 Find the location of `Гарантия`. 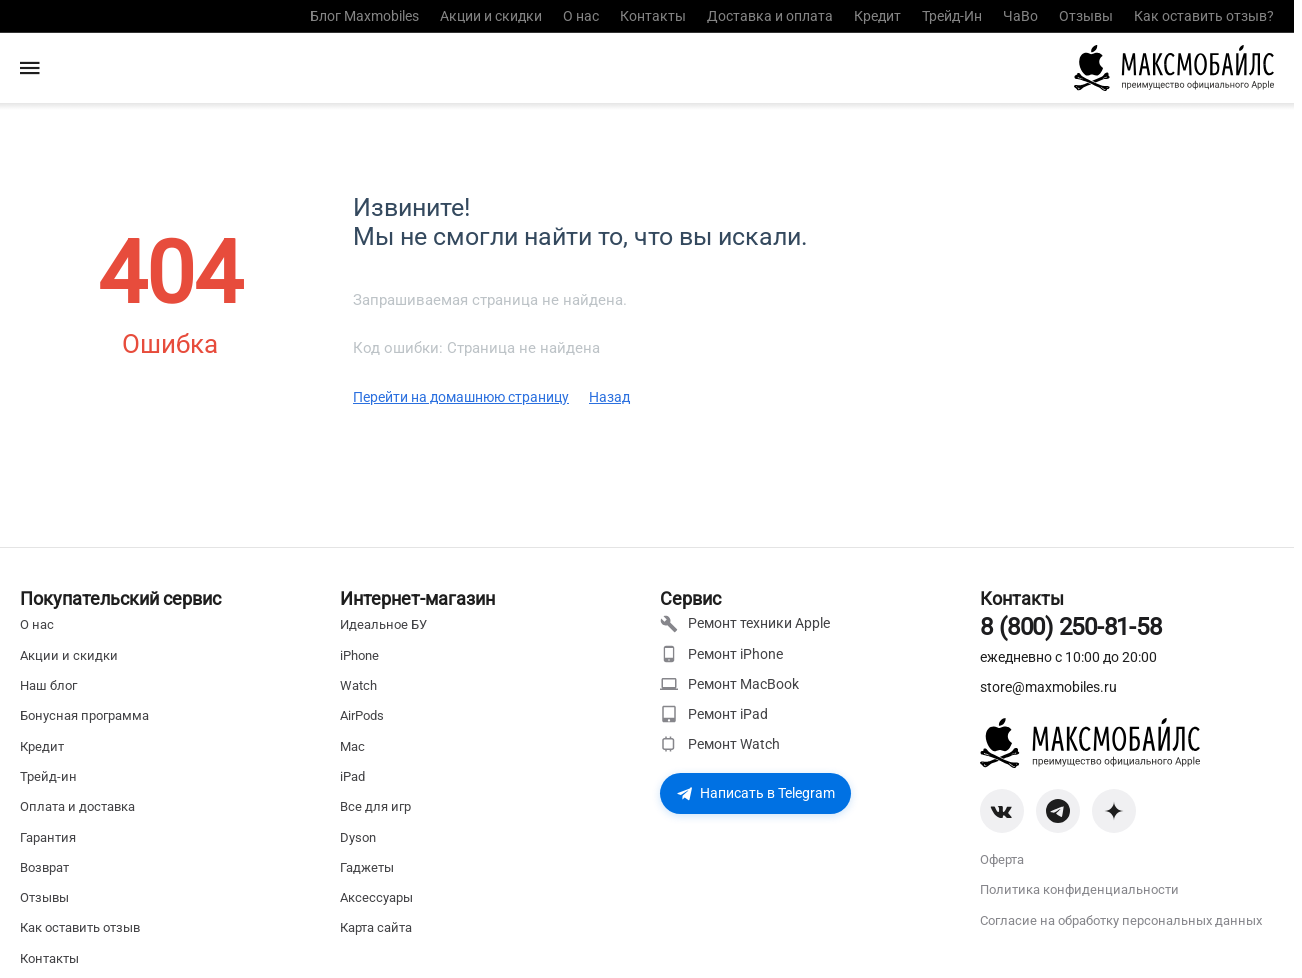

Гарантия is located at coordinates (48, 837).